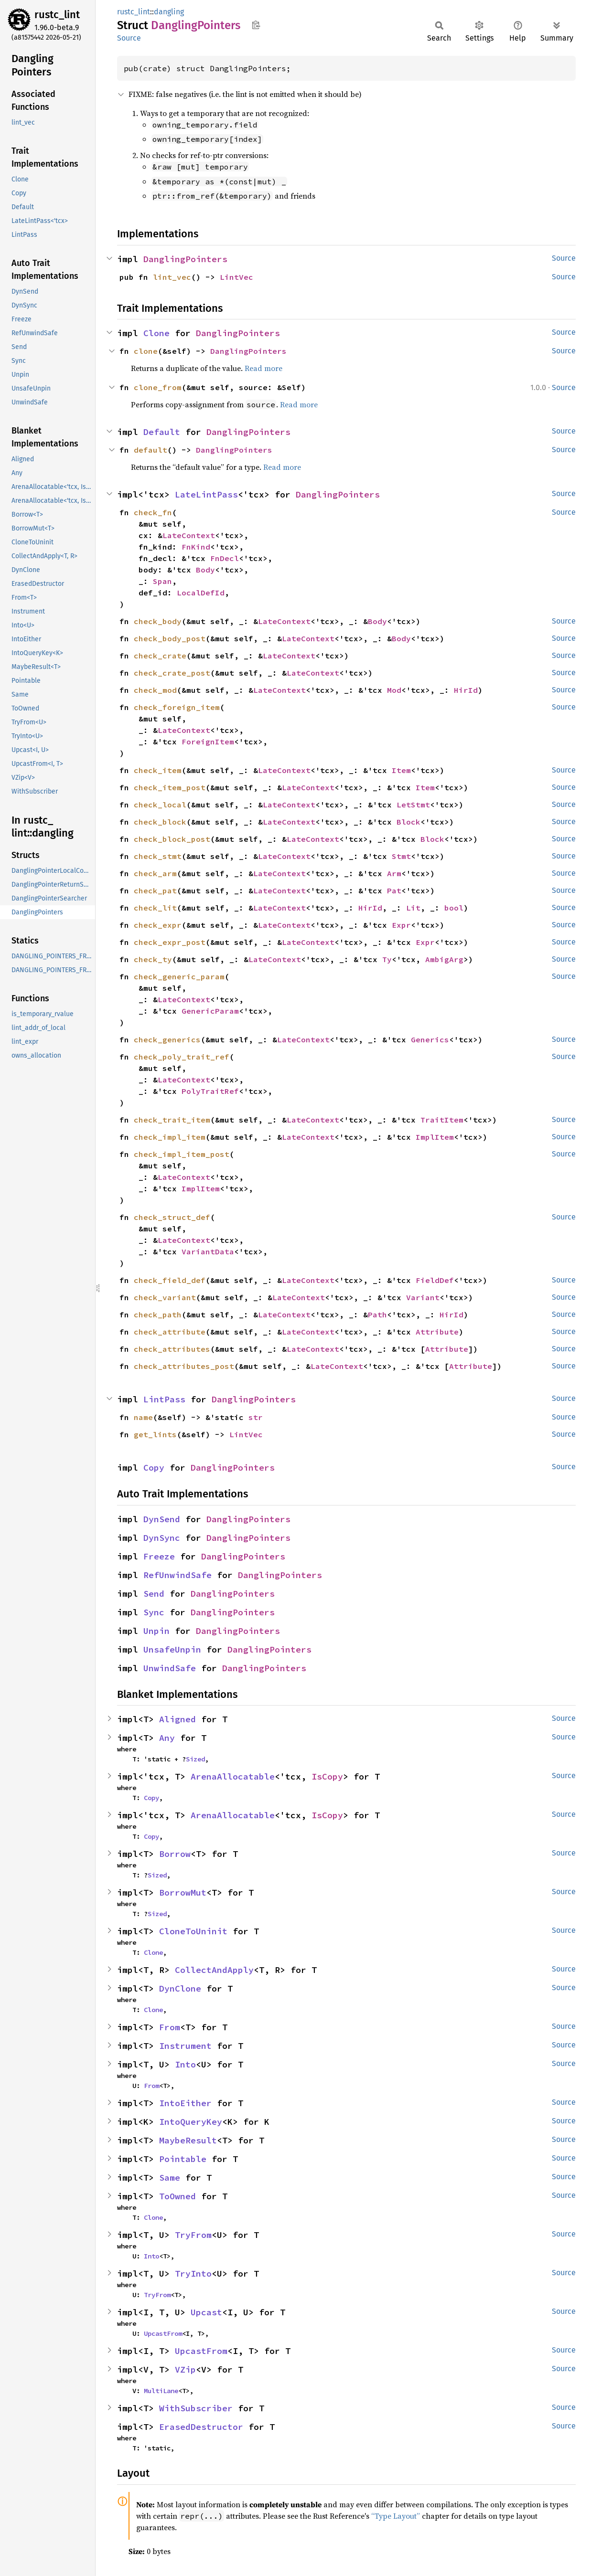  I want to click on Unpin, so click(156, 1630).